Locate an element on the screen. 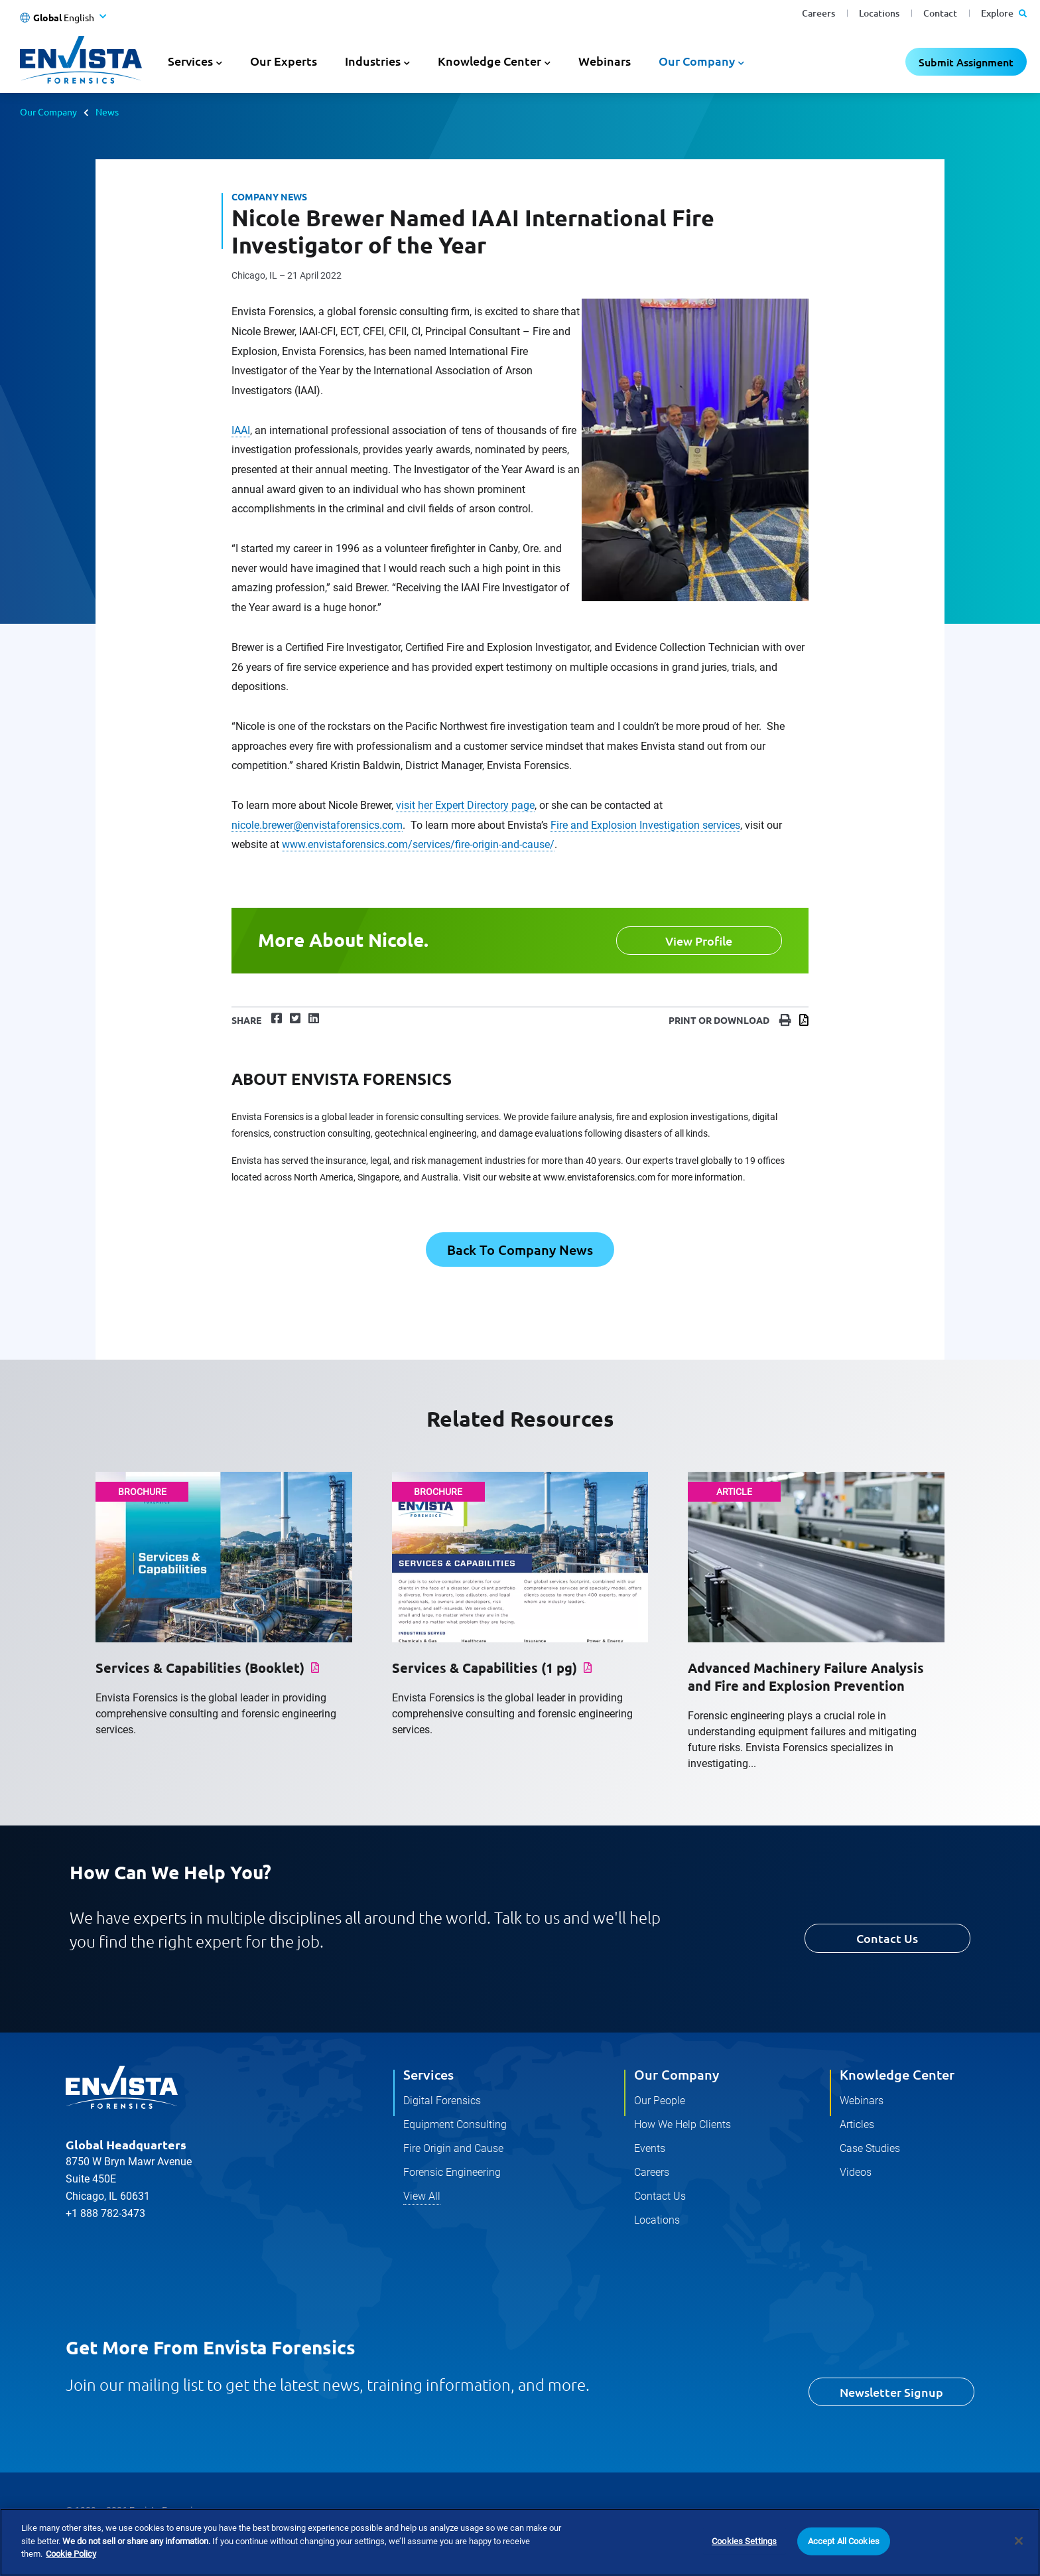  Fire Origin and Cause is located at coordinates (453, 2148).